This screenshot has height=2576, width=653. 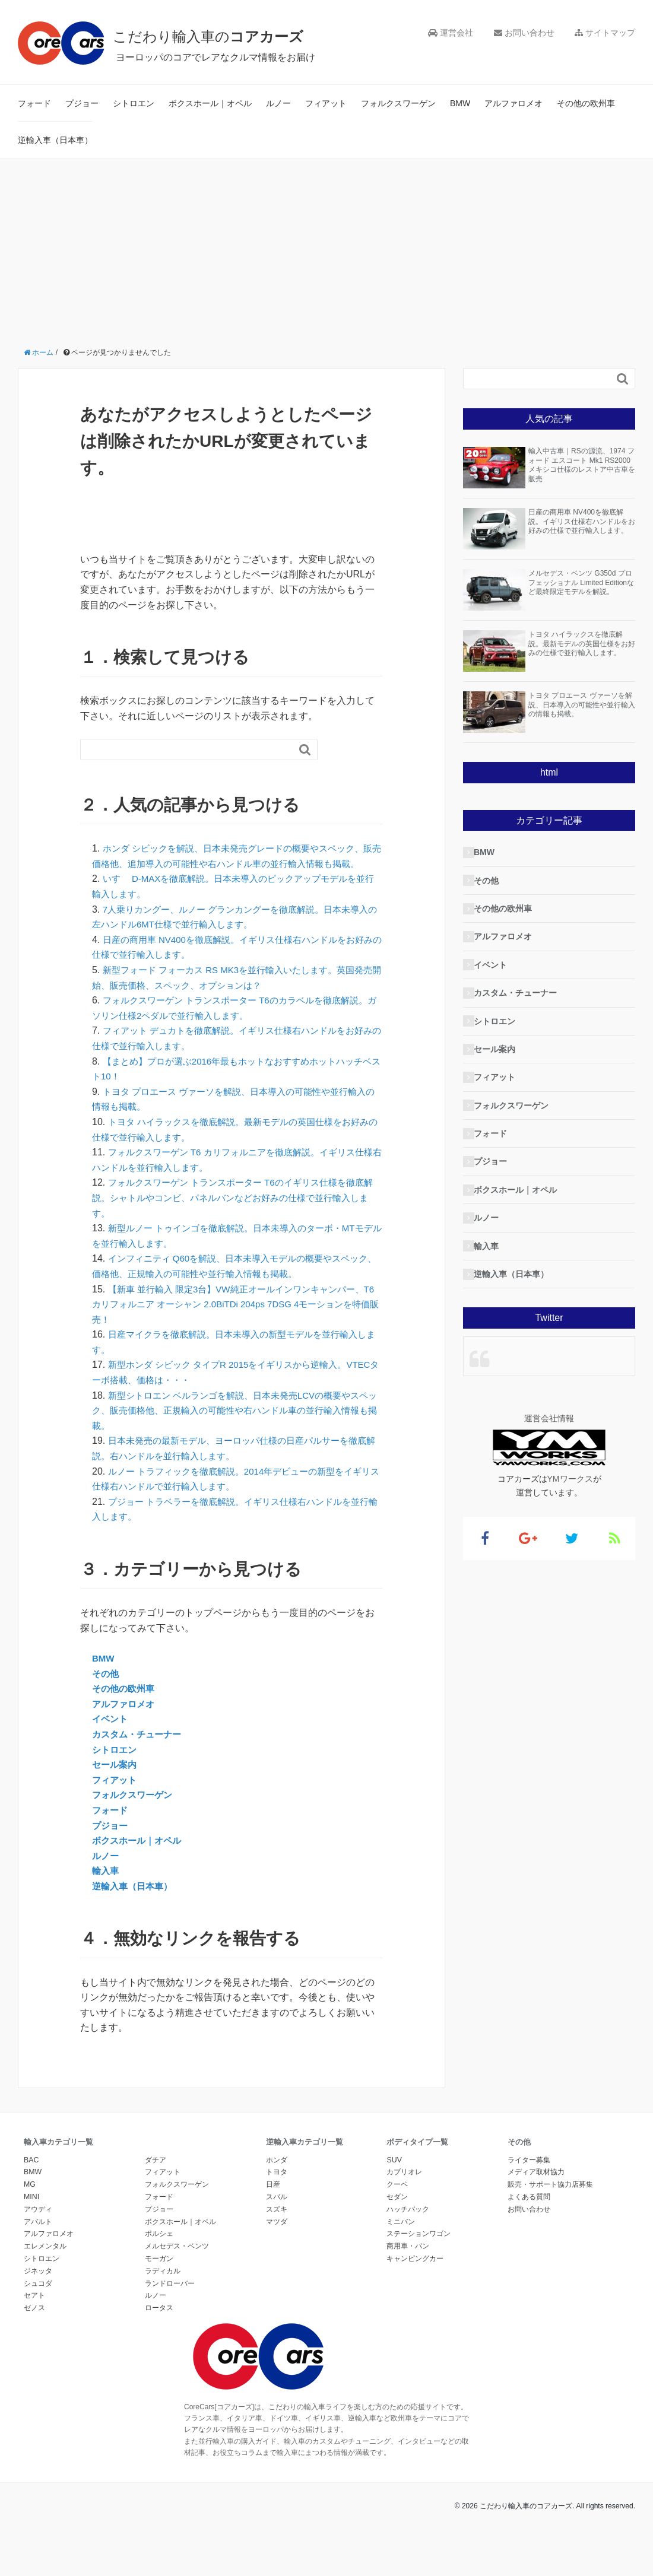 What do you see at coordinates (407, 2224) in the screenshot?
I see `ハッチバック` at bounding box center [407, 2224].